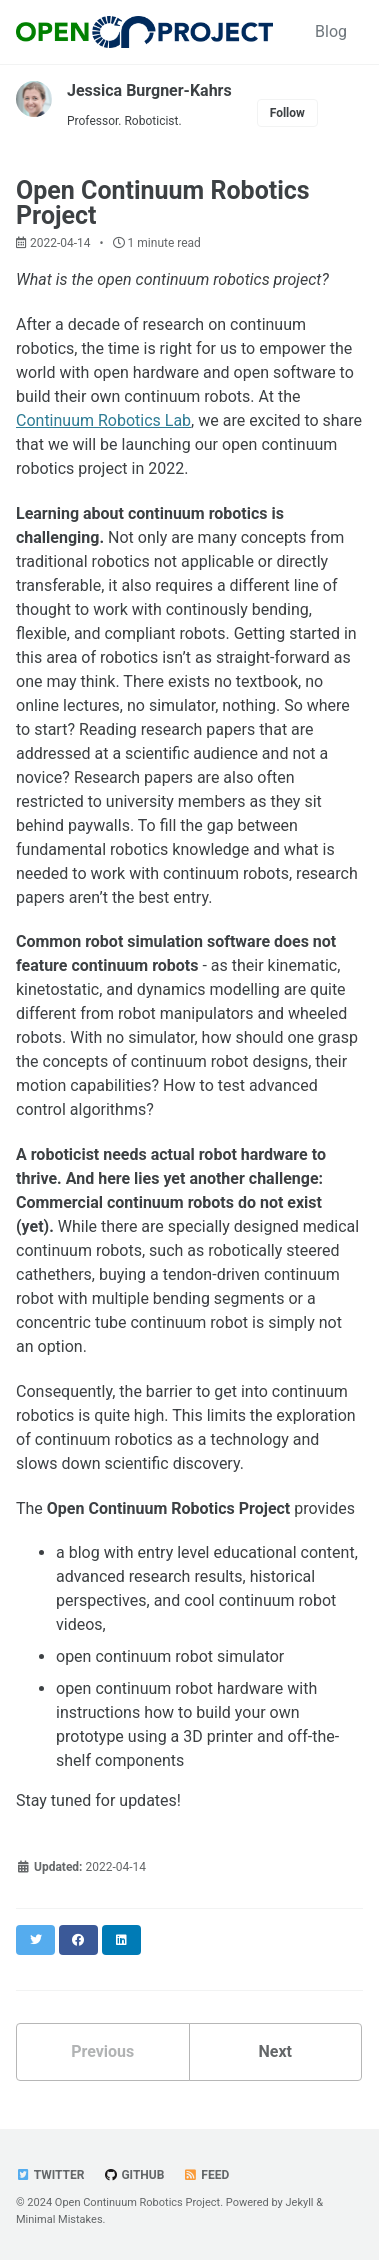 The image size is (379, 2260). Describe the element at coordinates (50, 2175) in the screenshot. I see `Twitter` at that location.